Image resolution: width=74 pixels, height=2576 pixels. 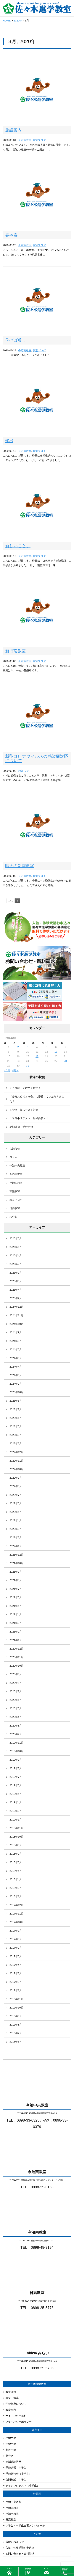 I want to click on 2025年5月, so click(x=15, y=1281).